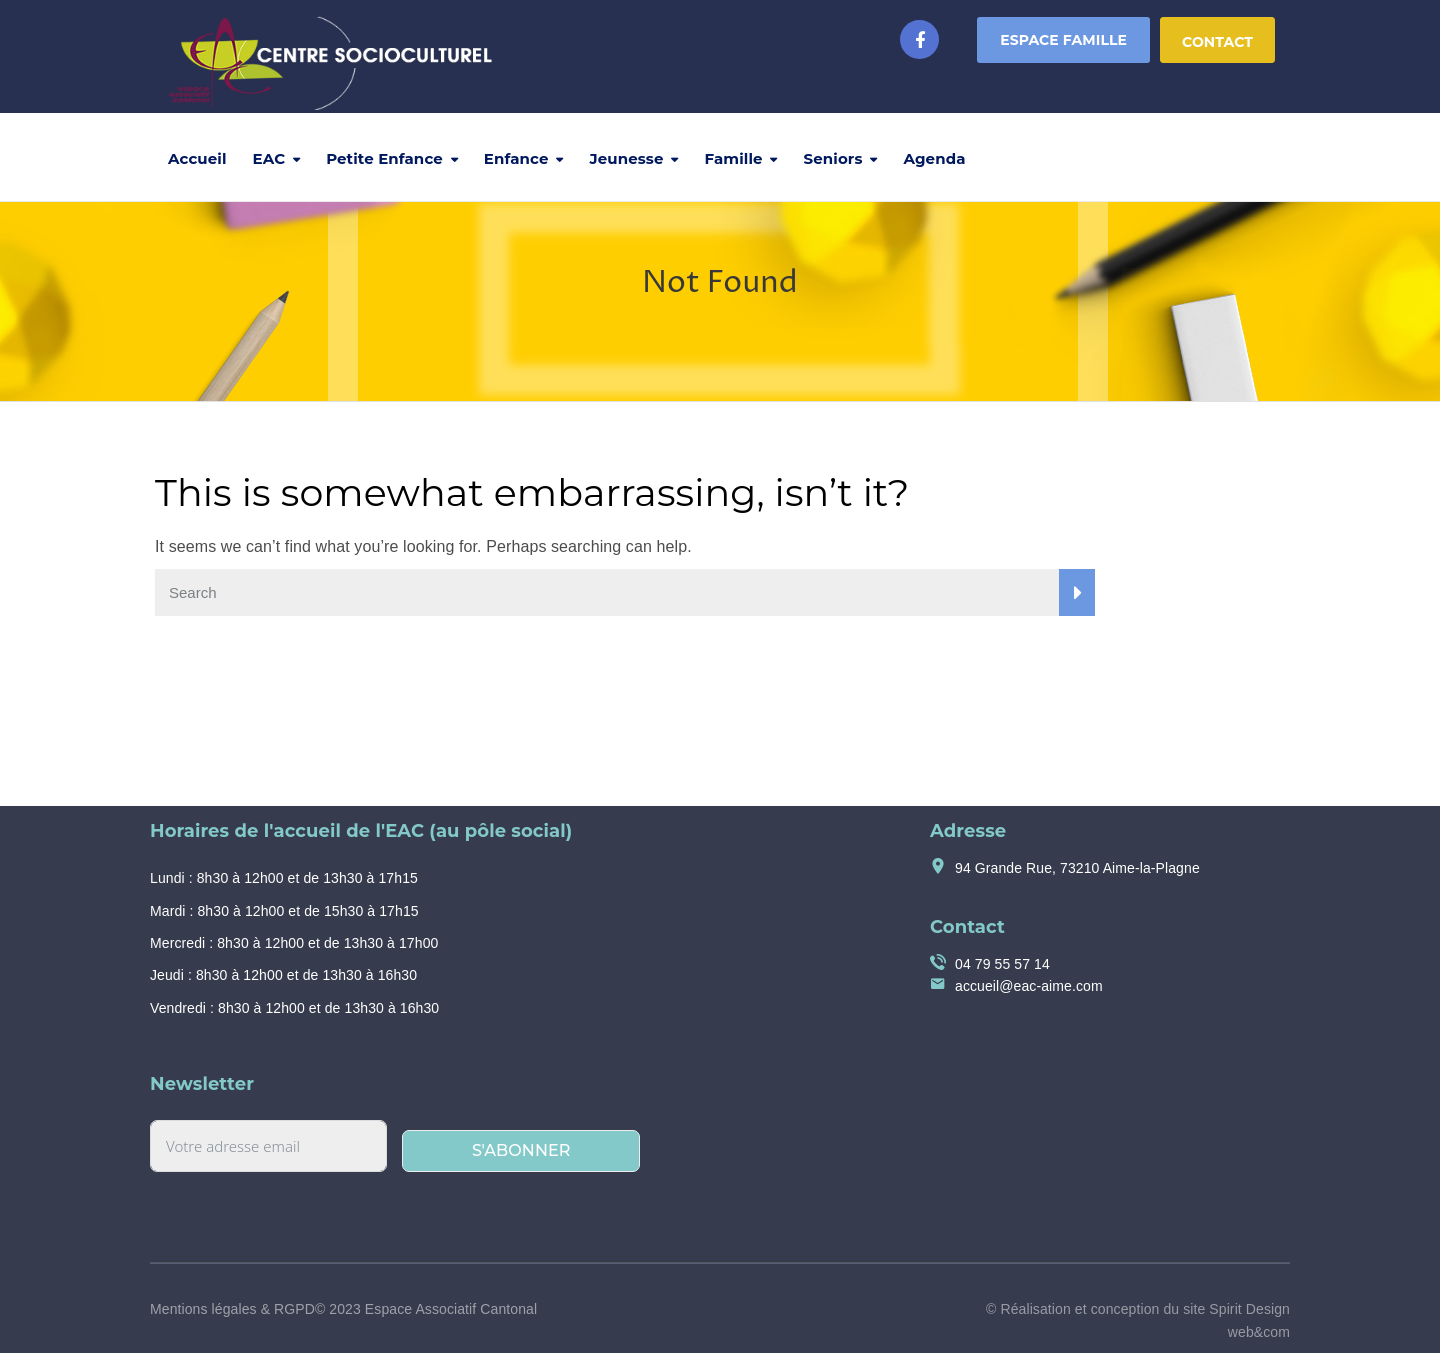  I want to click on accueil@eac-aime.com, so click(1029, 986).